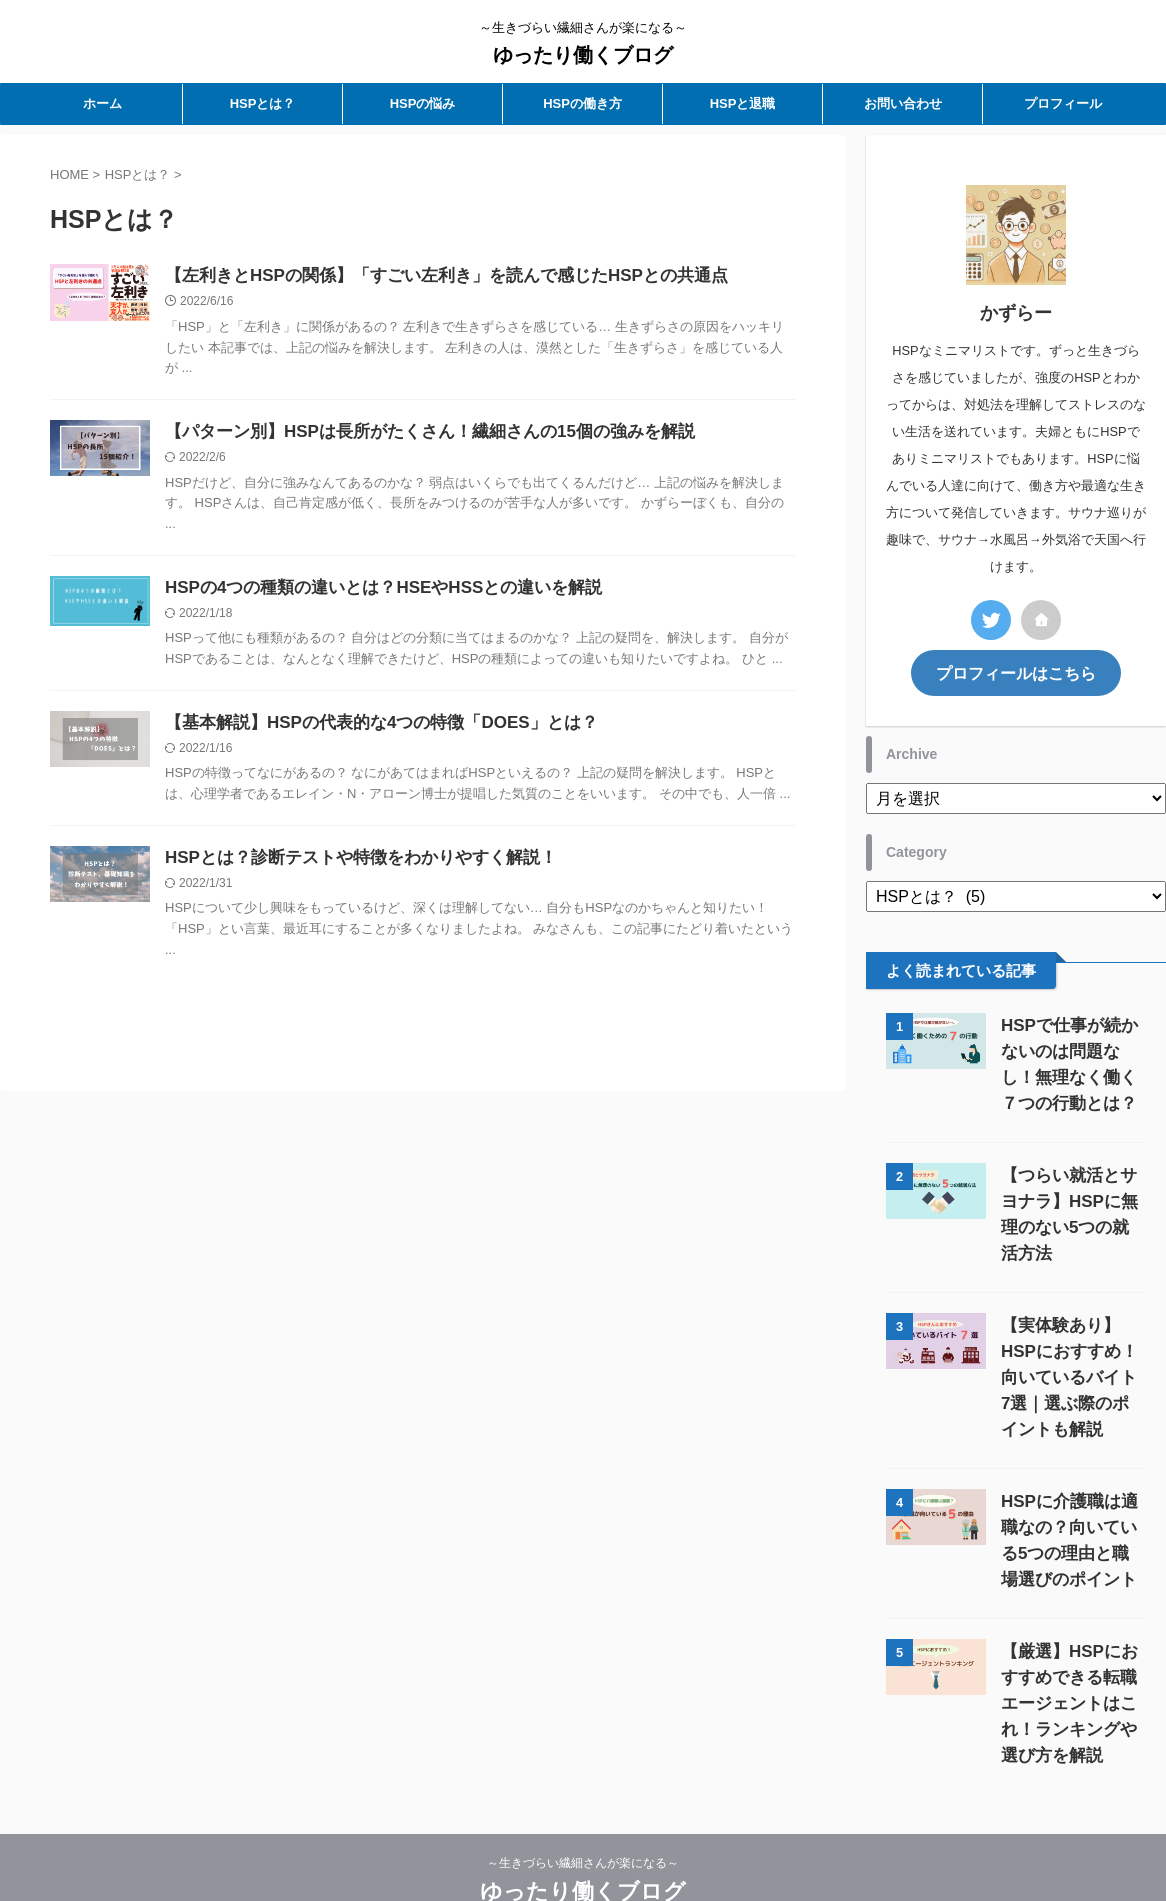 The image size is (1166, 1901). I want to click on HSPの働き方, so click(582, 103).